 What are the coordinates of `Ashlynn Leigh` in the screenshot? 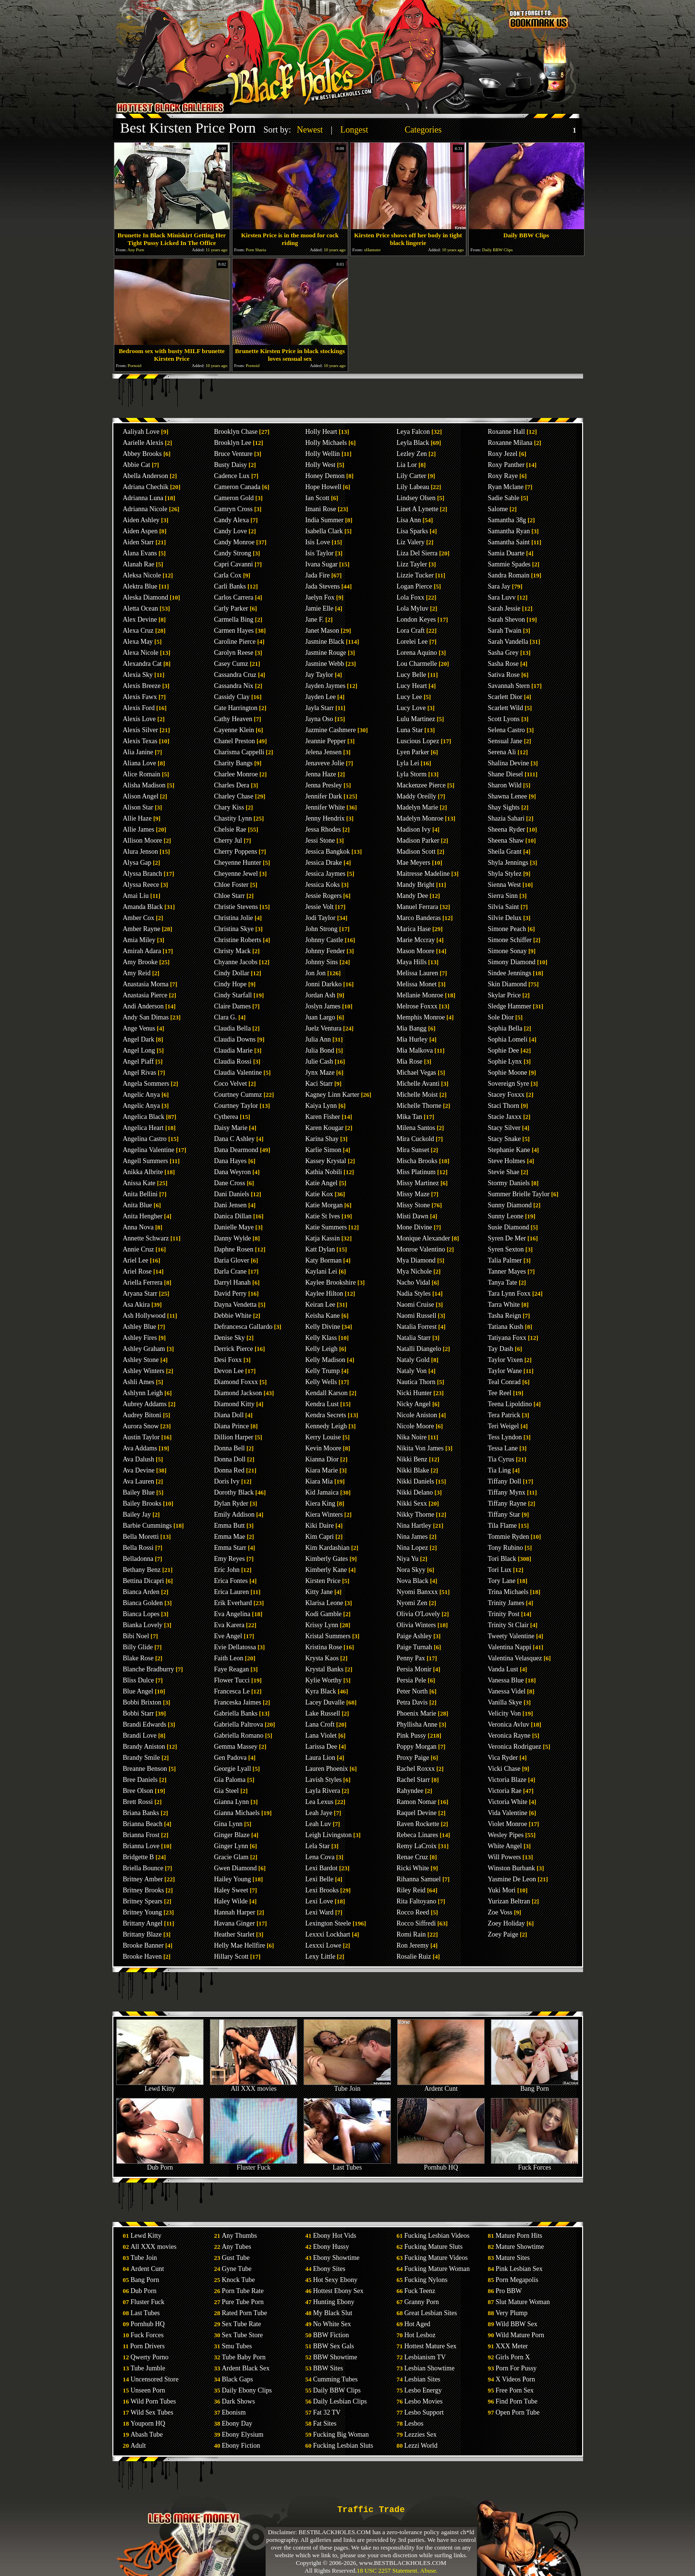 It's located at (143, 1393).